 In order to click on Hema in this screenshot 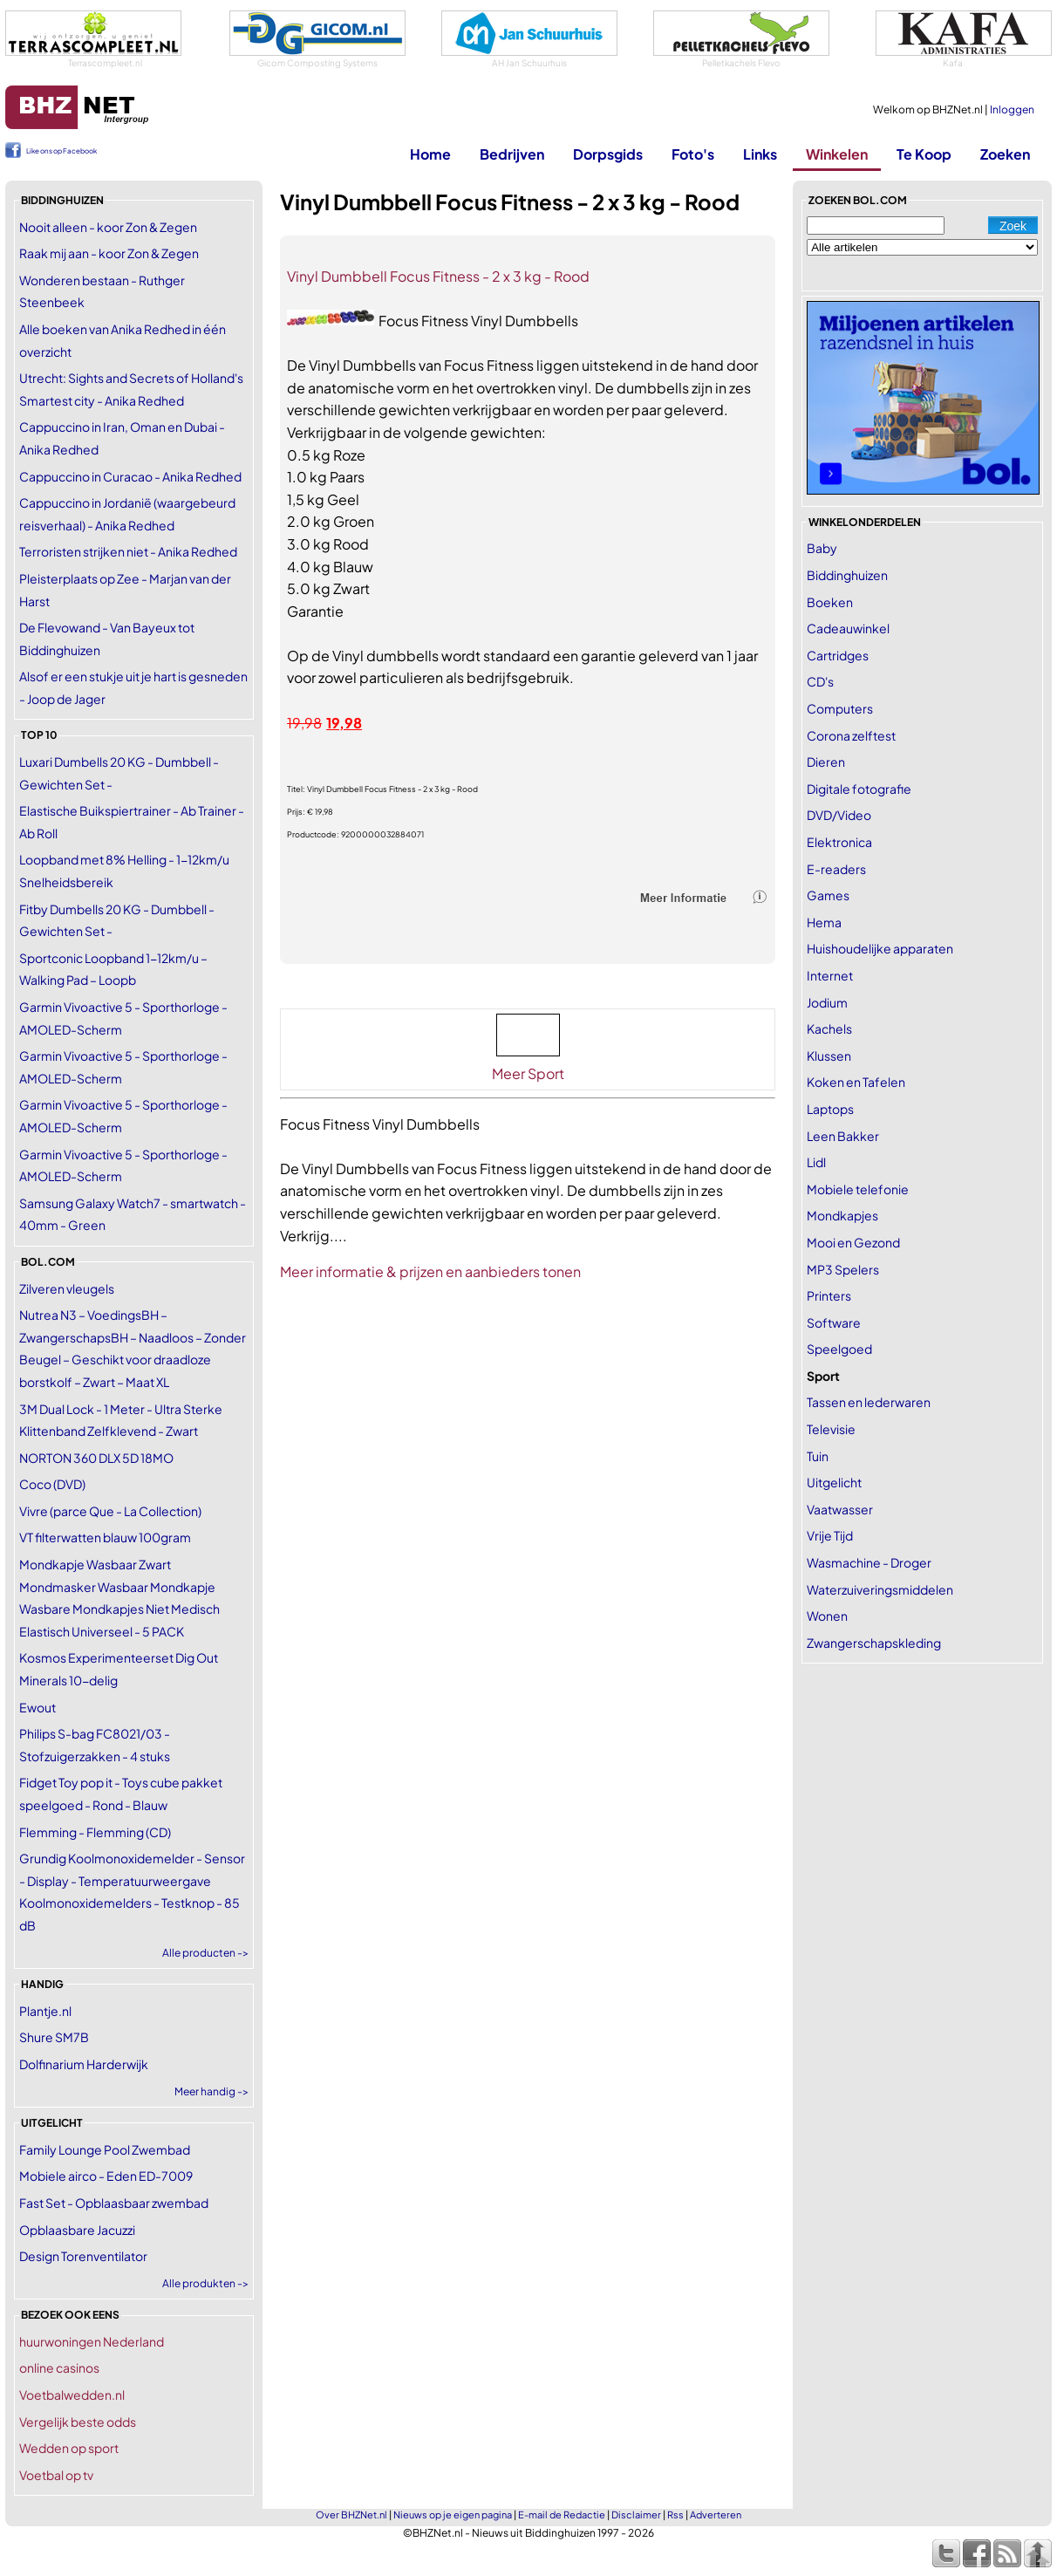, I will do `click(824, 922)`.